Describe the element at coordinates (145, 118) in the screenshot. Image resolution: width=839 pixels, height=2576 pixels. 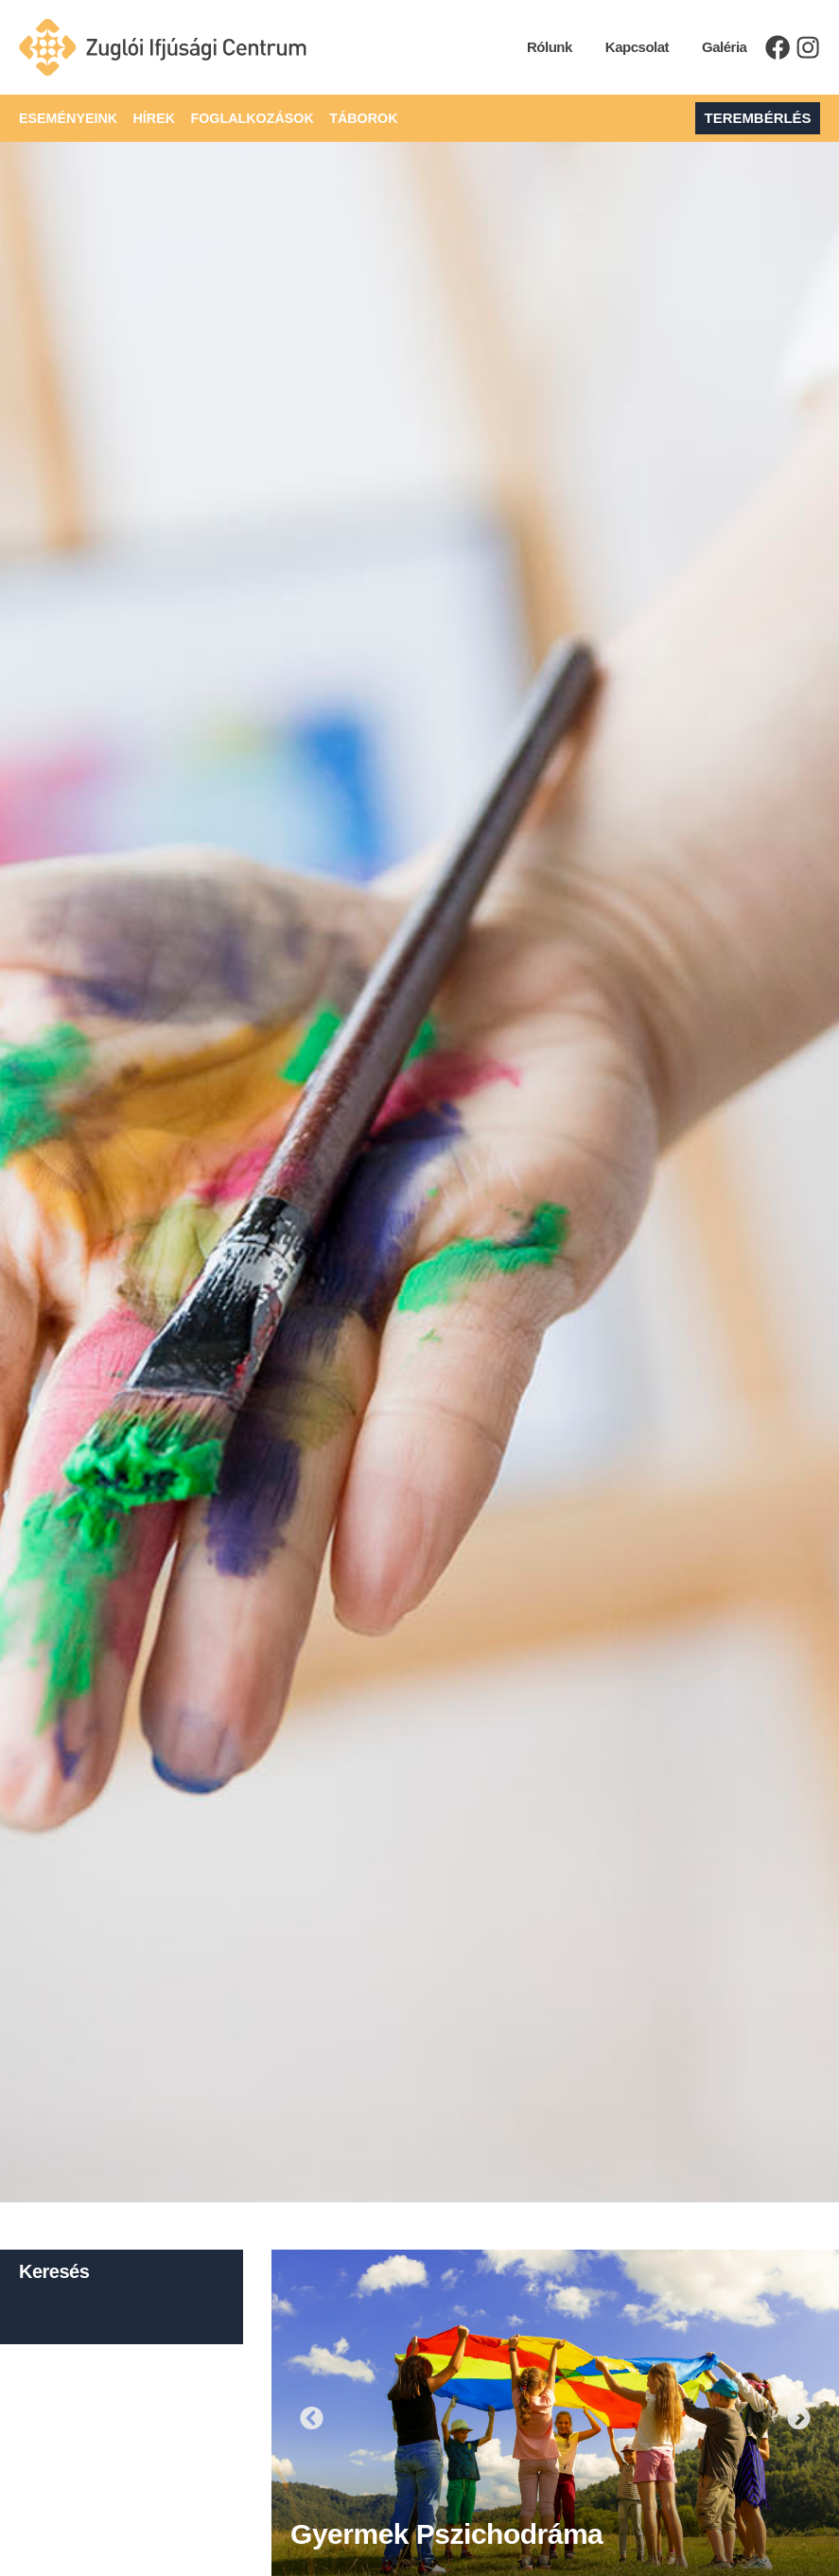
I see `Hírek` at that location.